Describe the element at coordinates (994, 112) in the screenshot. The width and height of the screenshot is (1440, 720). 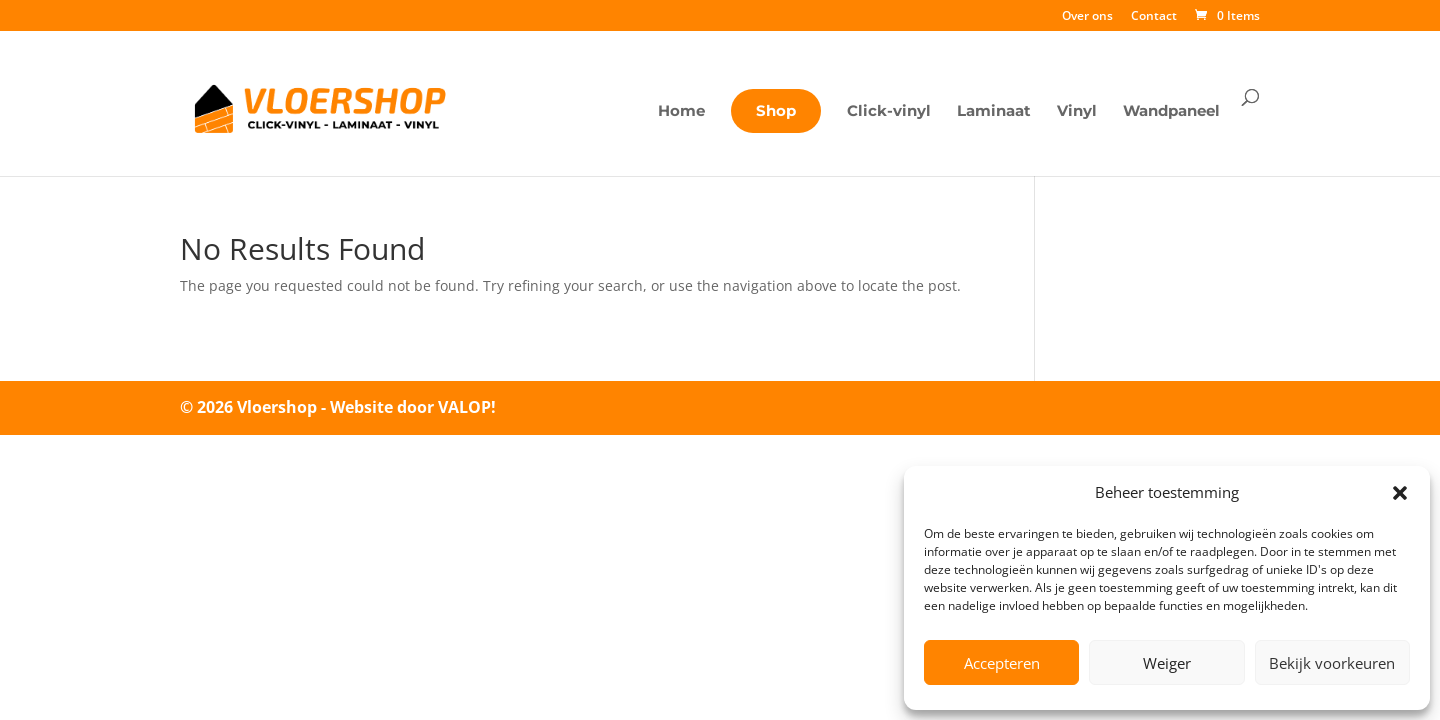
I see `Laminaat` at that location.